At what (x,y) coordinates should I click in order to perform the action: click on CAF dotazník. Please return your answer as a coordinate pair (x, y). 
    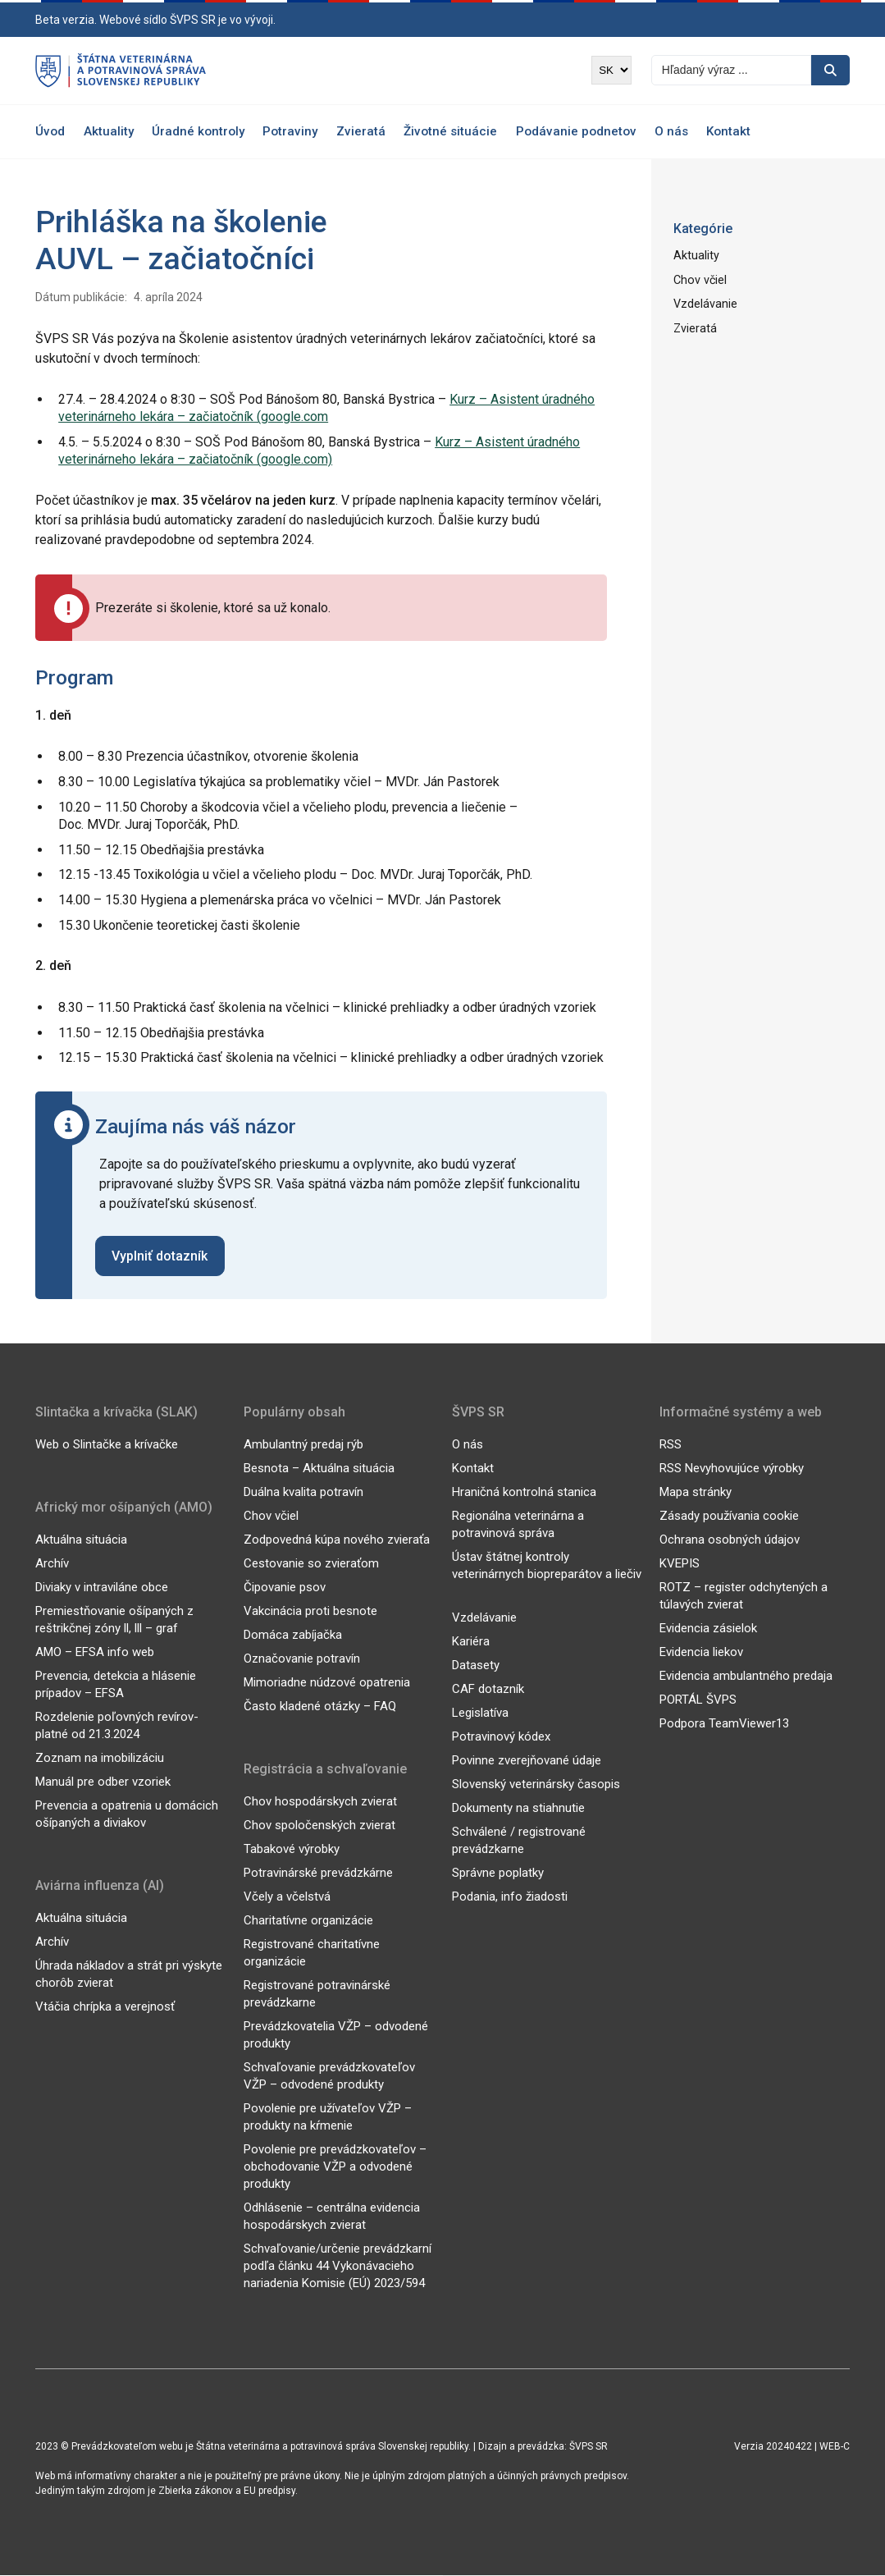
    Looking at the image, I should click on (488, 1689).